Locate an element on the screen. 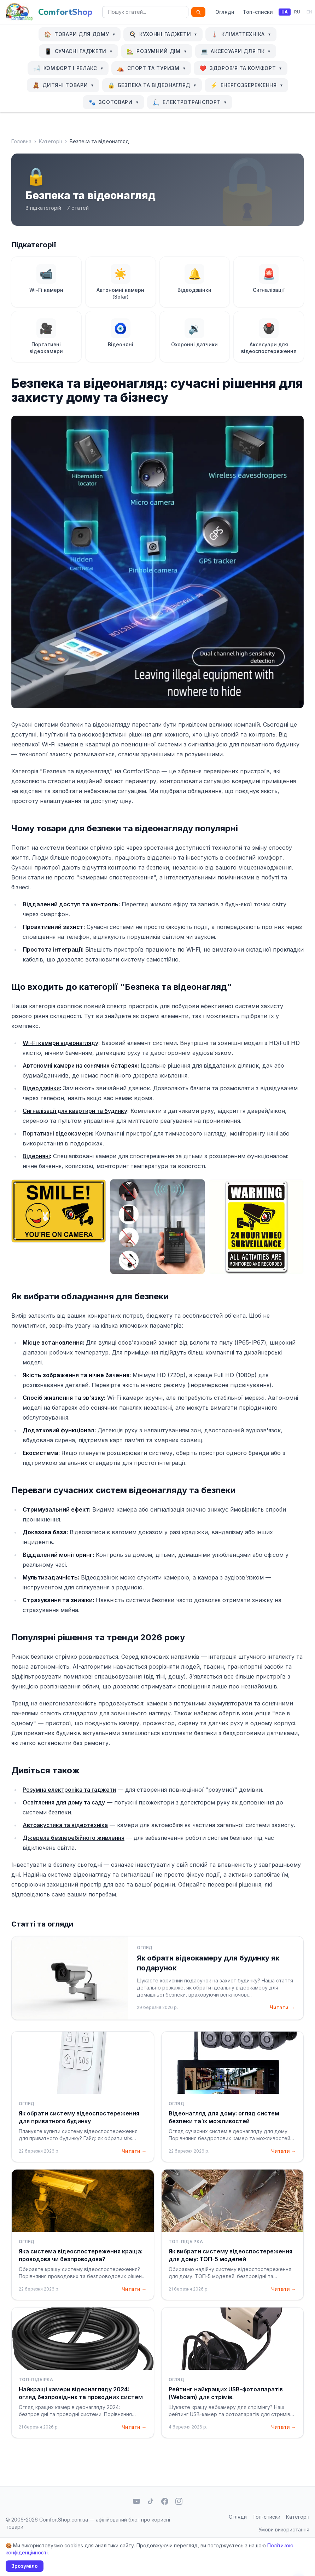 The height and width of the screenshot is (2576, 315). Wi-Fi камери відеонагляду is located at coordinates (60, 1042).